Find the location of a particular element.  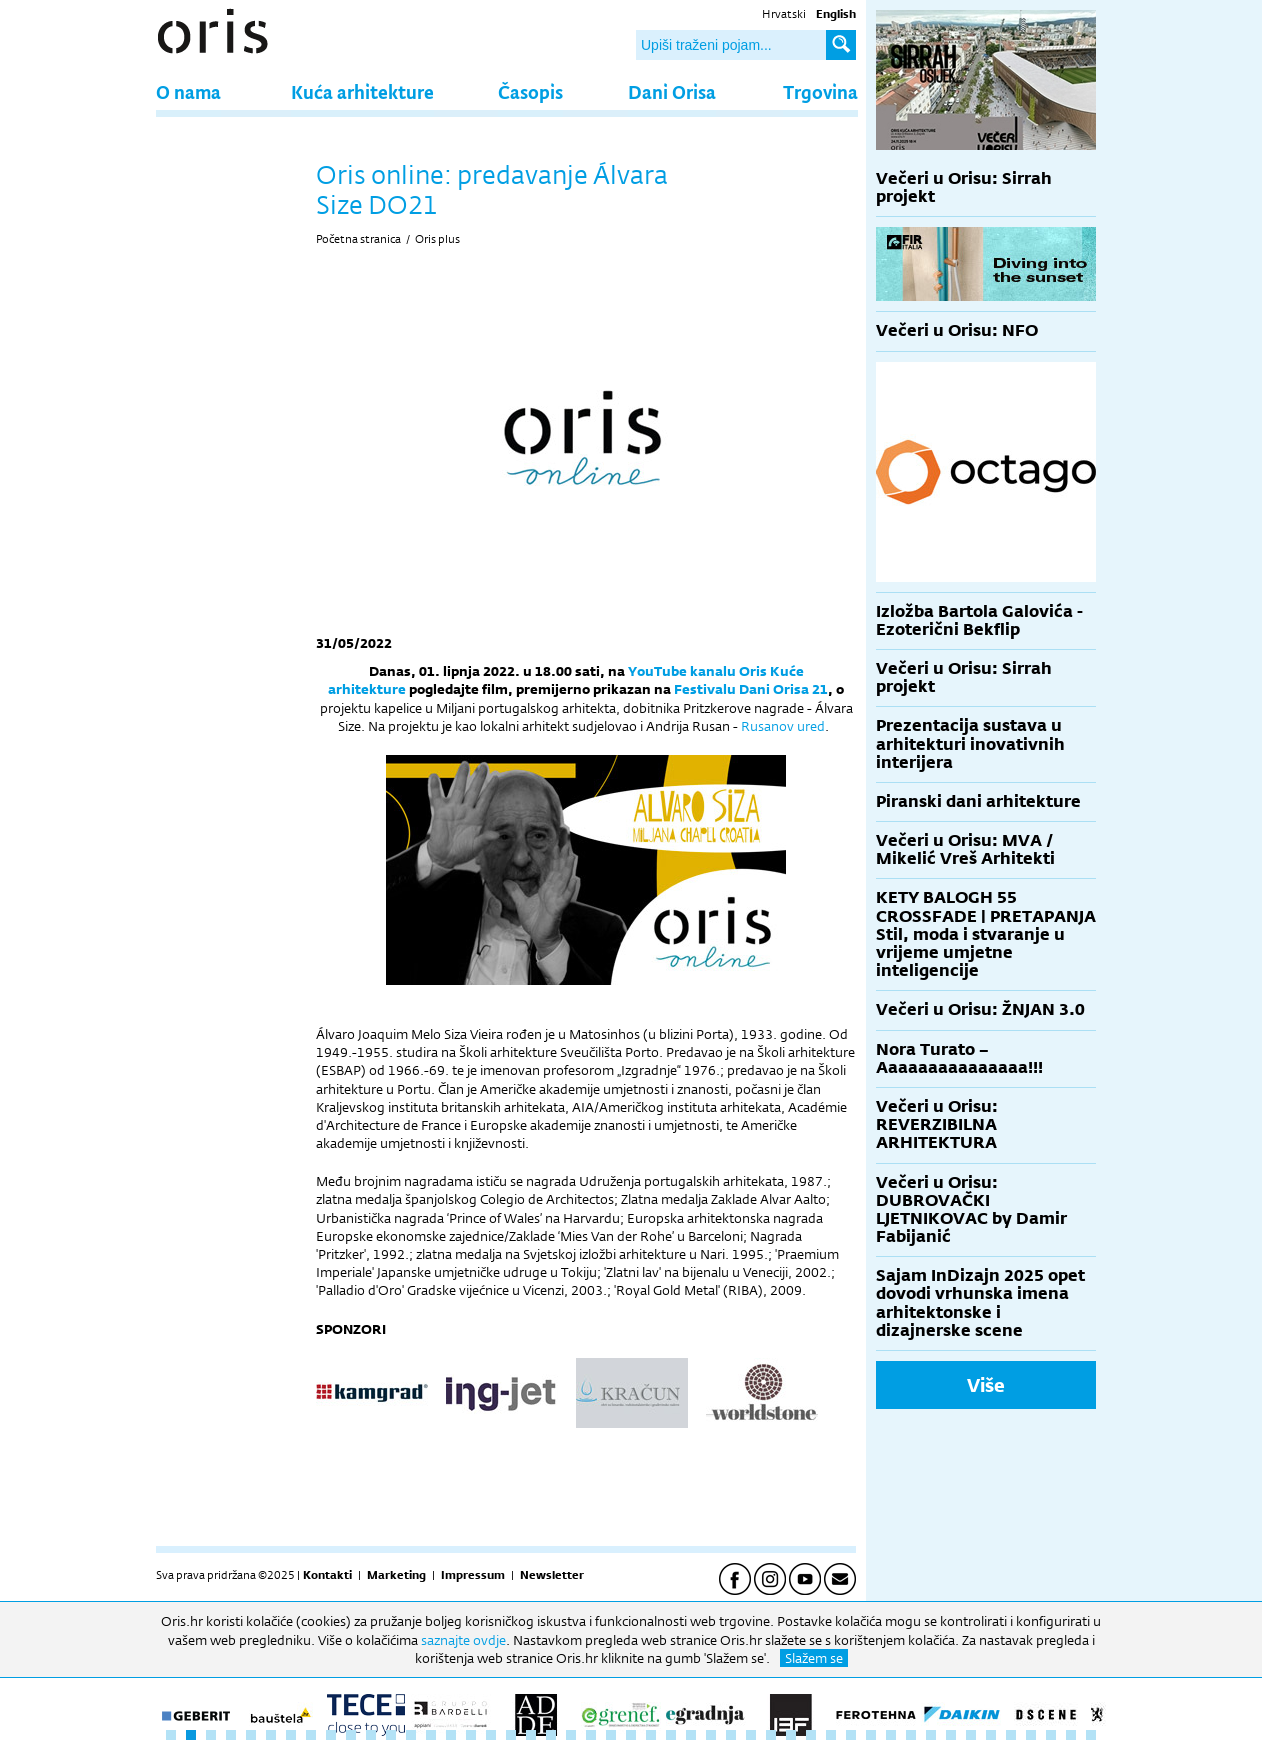

Izložba Bartola Galovića - Ezoterični Bekflip is located at coordinates (979, 620).